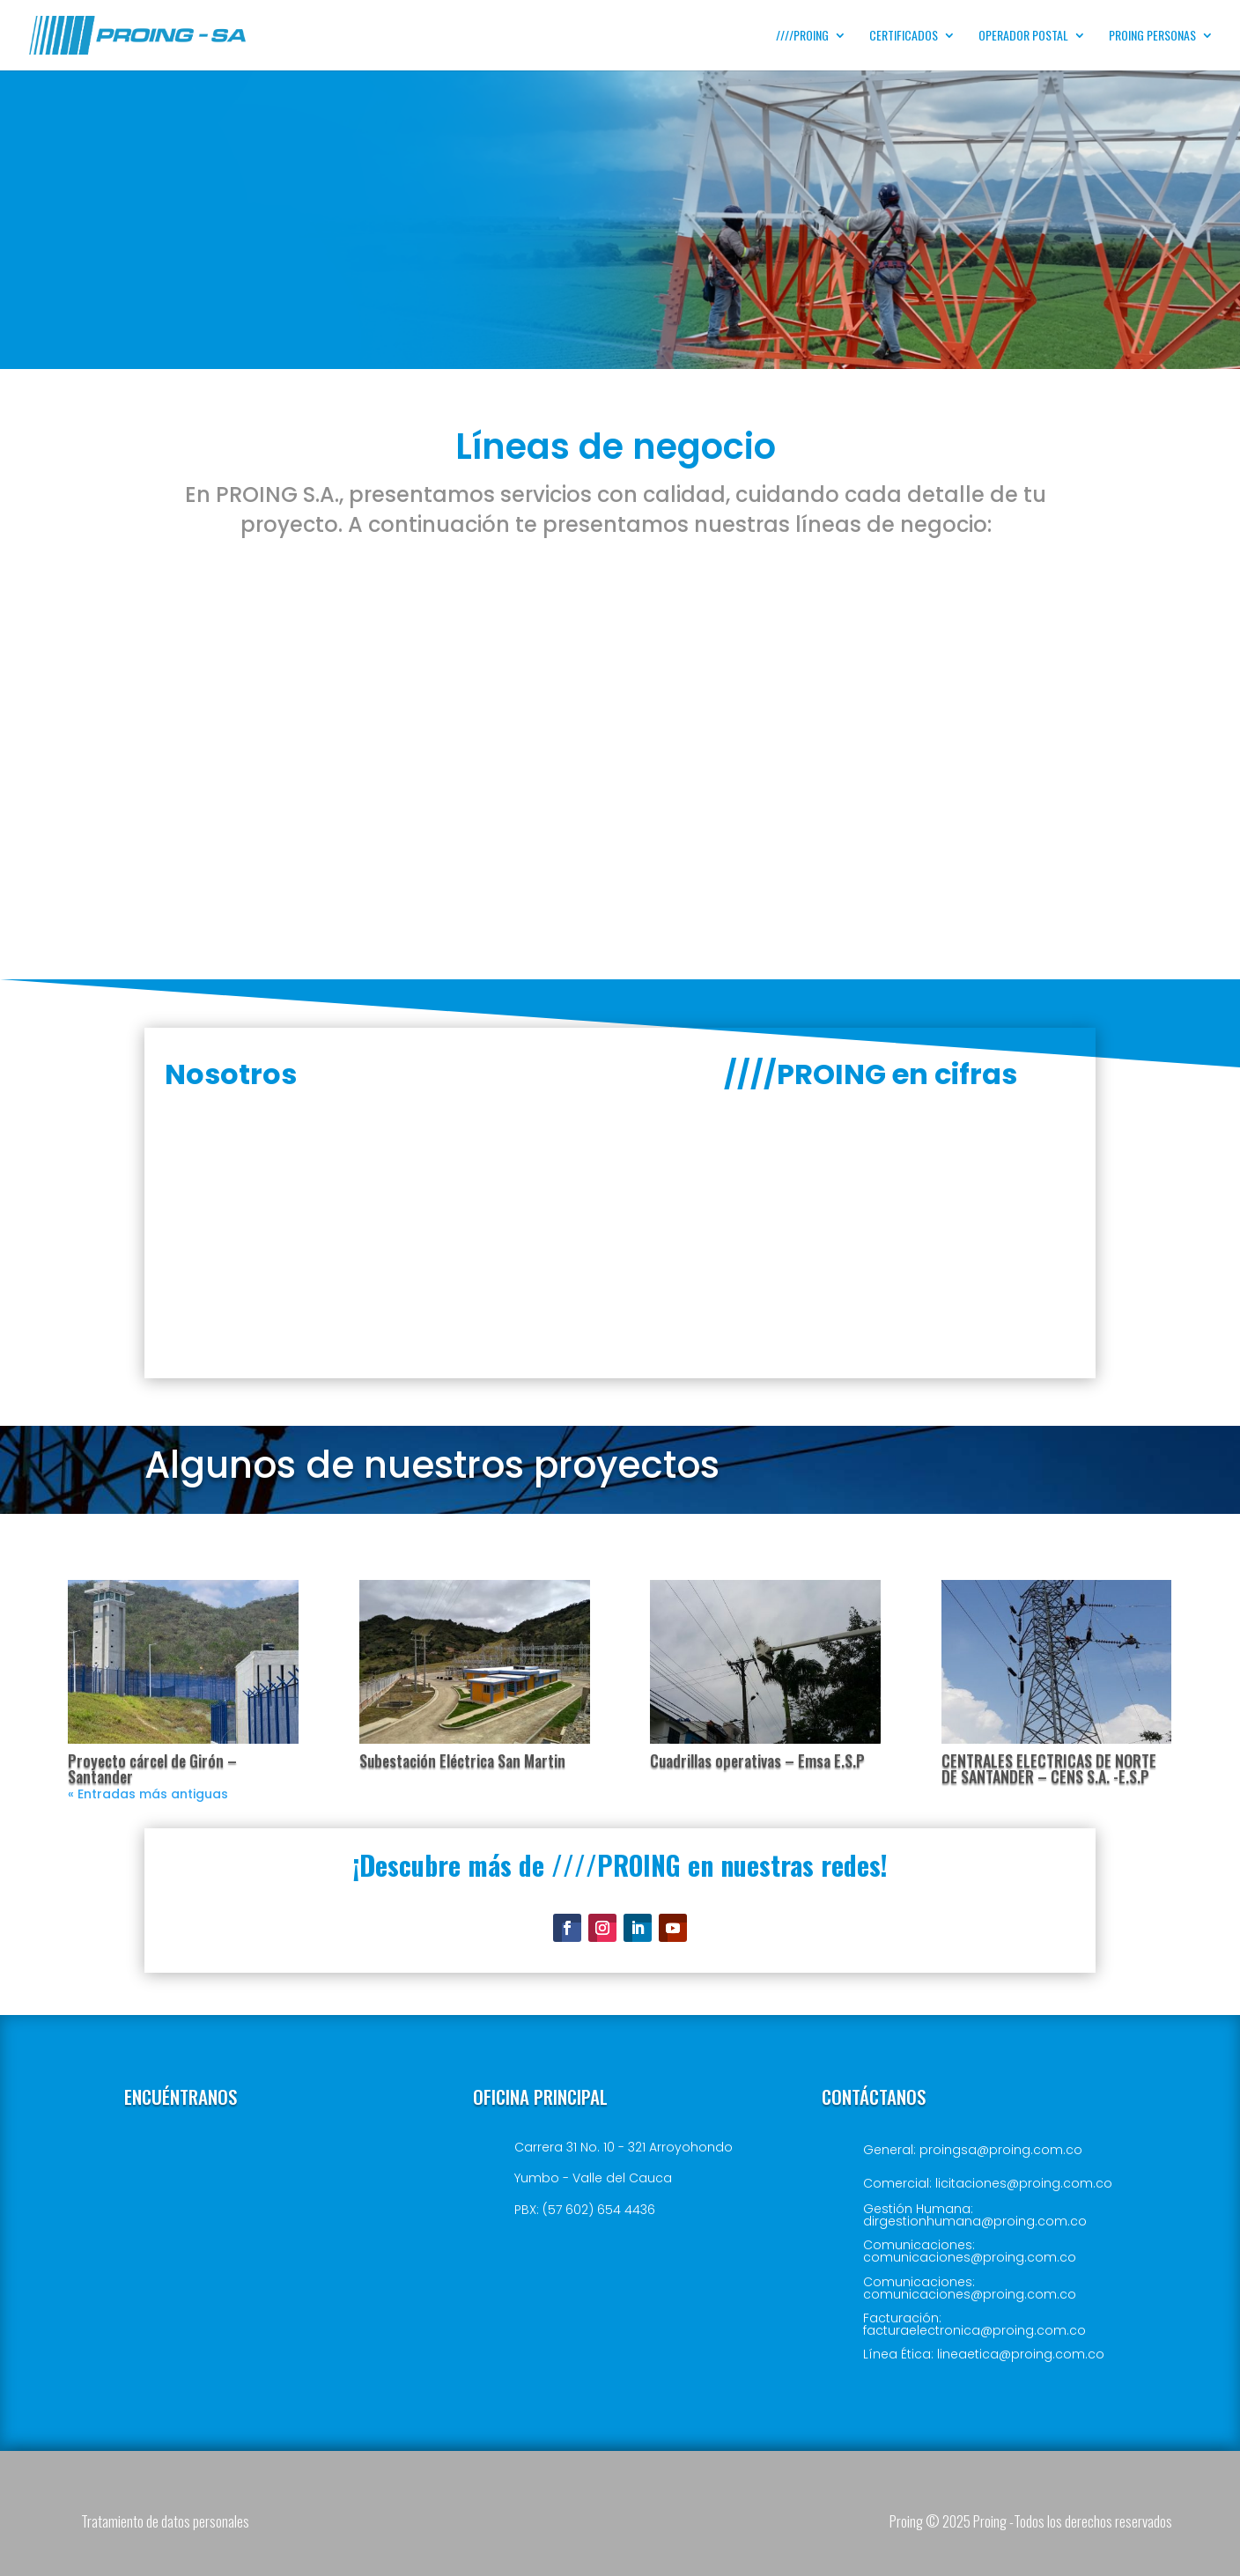 The image size is (1240, 2576). What do you see at coordinates (903, 36) in the screenshot?
I see `Certificados` at bounding box center [903, 36].